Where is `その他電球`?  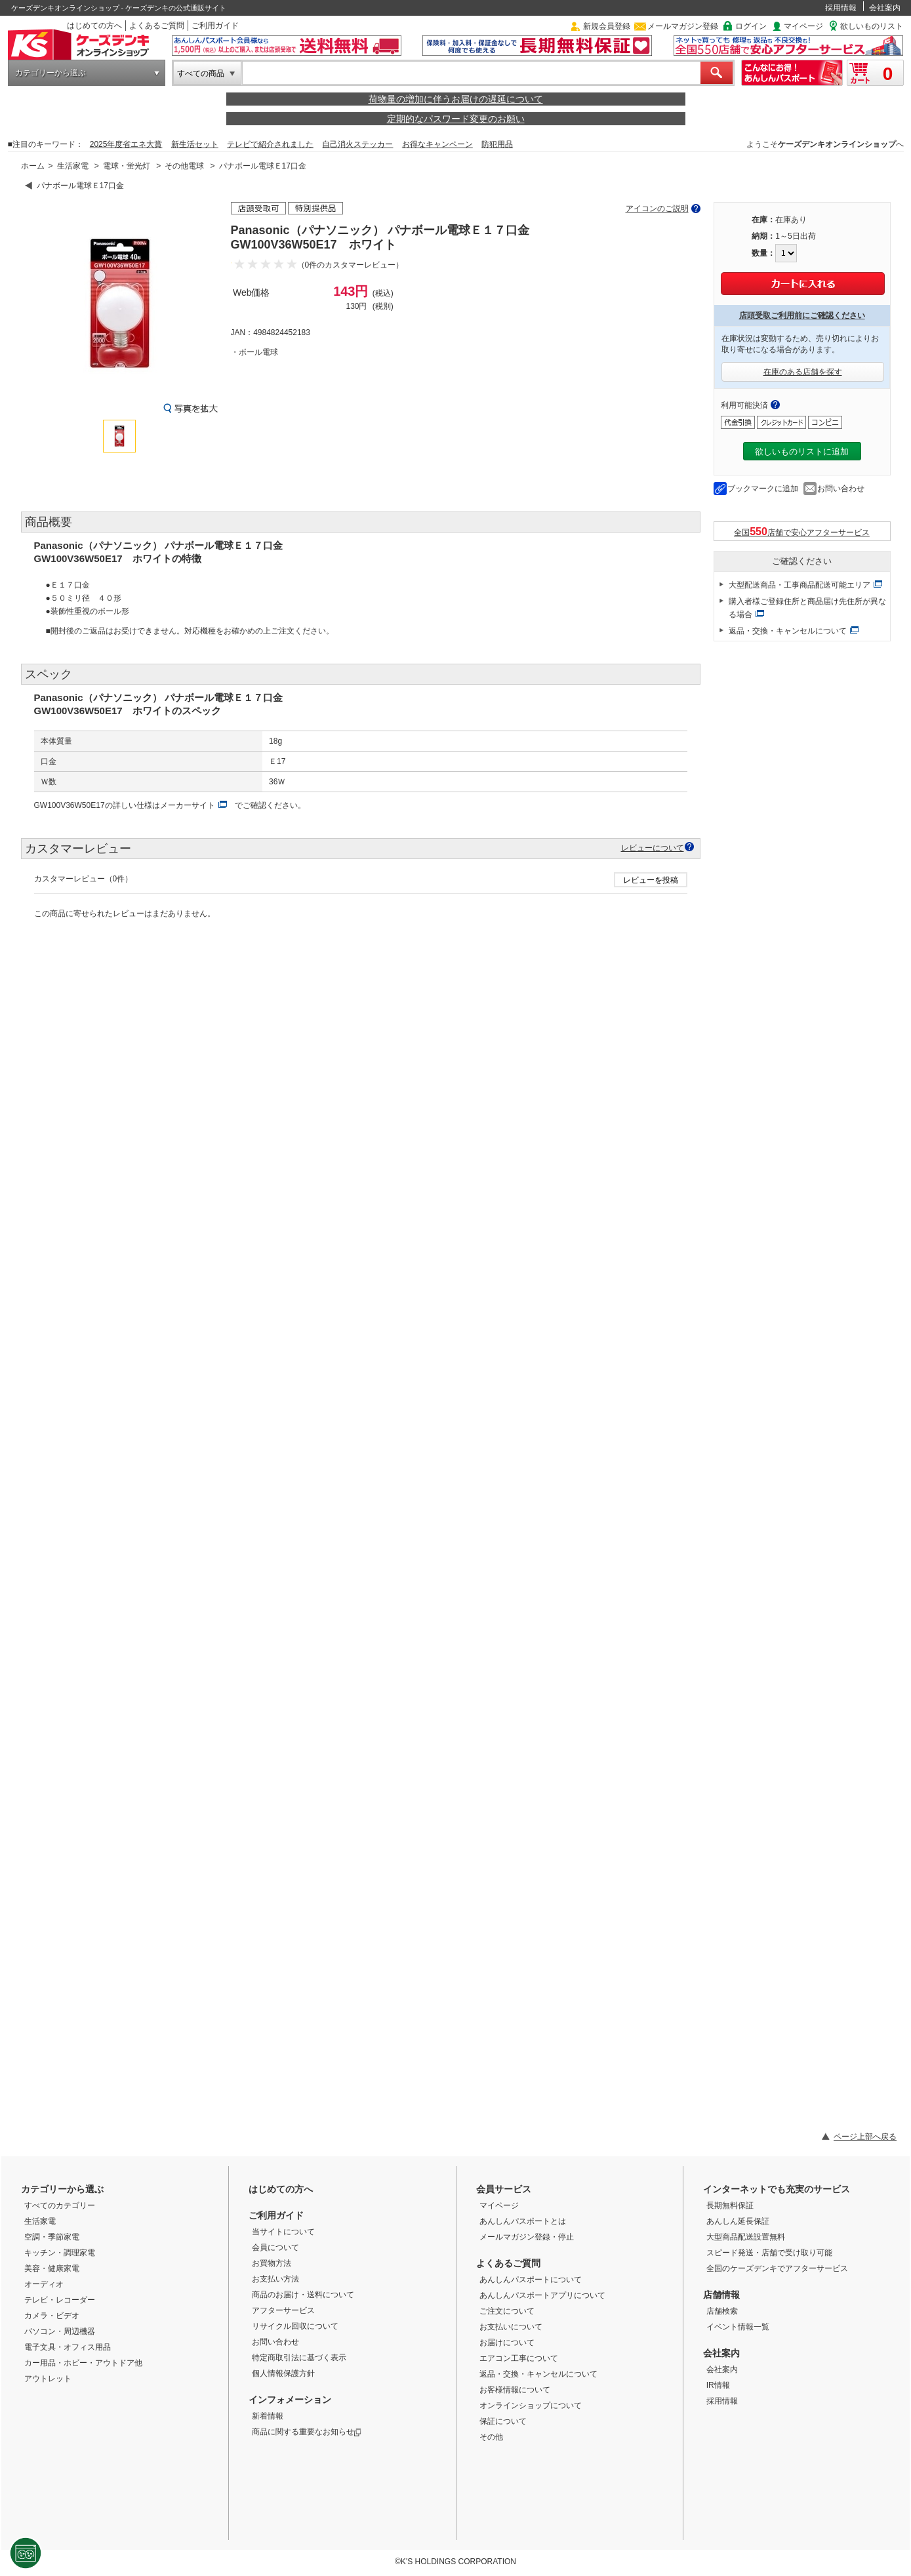 その他電球 is located at coordinates (184, 166).